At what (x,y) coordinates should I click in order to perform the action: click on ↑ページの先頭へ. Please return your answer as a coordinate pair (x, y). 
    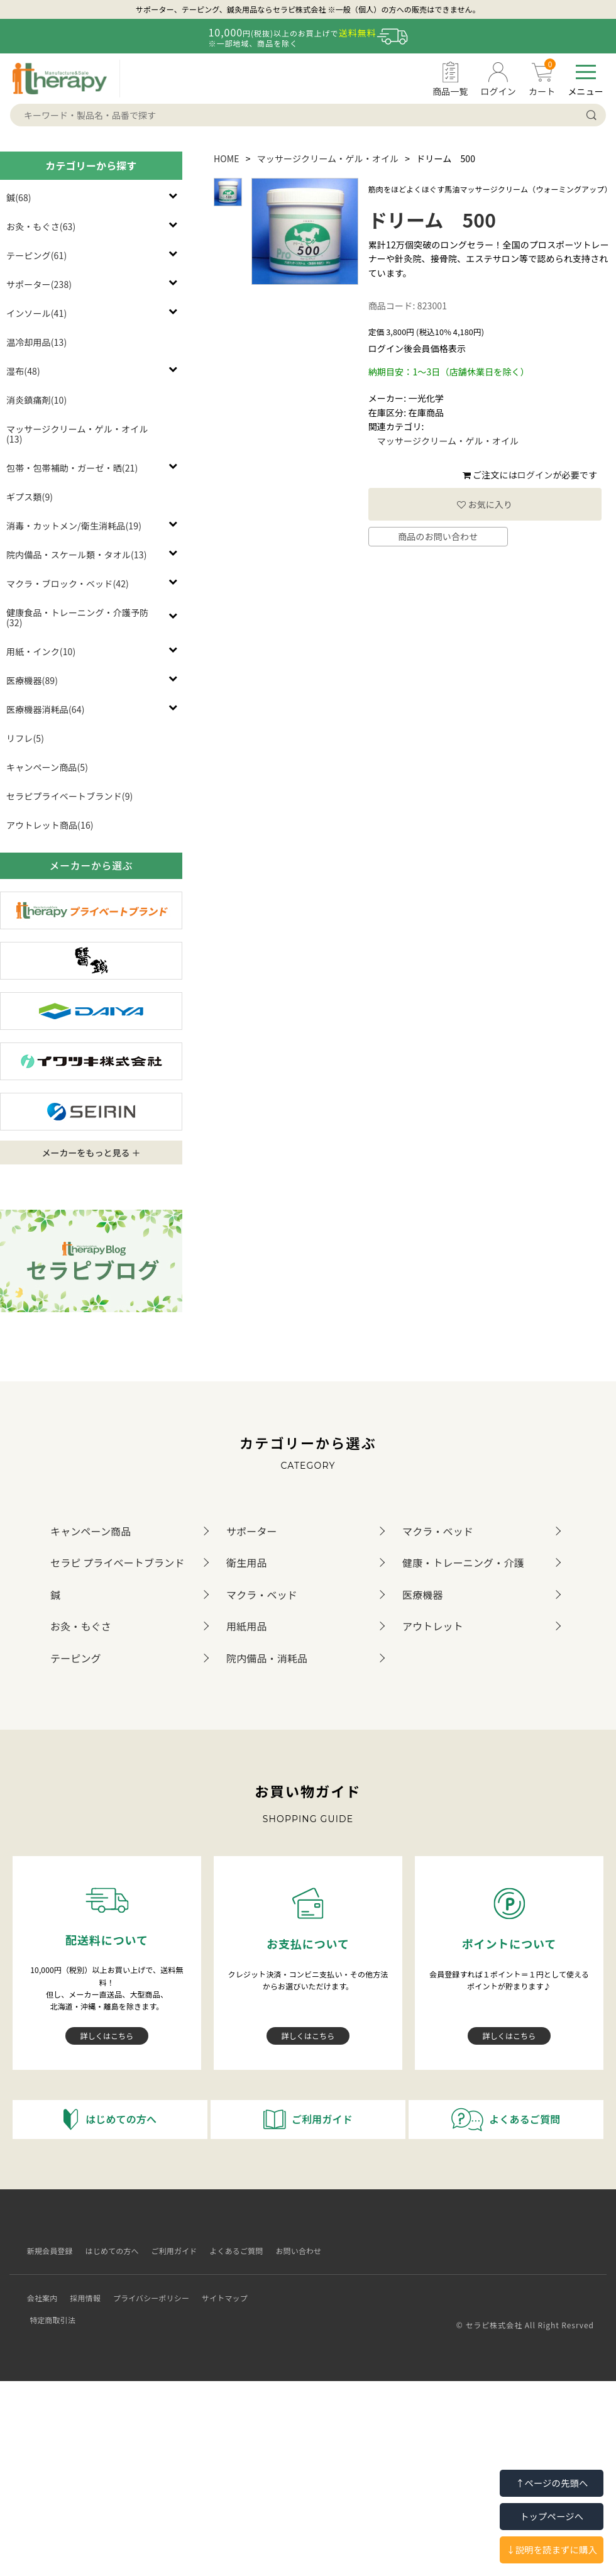
    Looking at the image, I should click on (551, 2482).